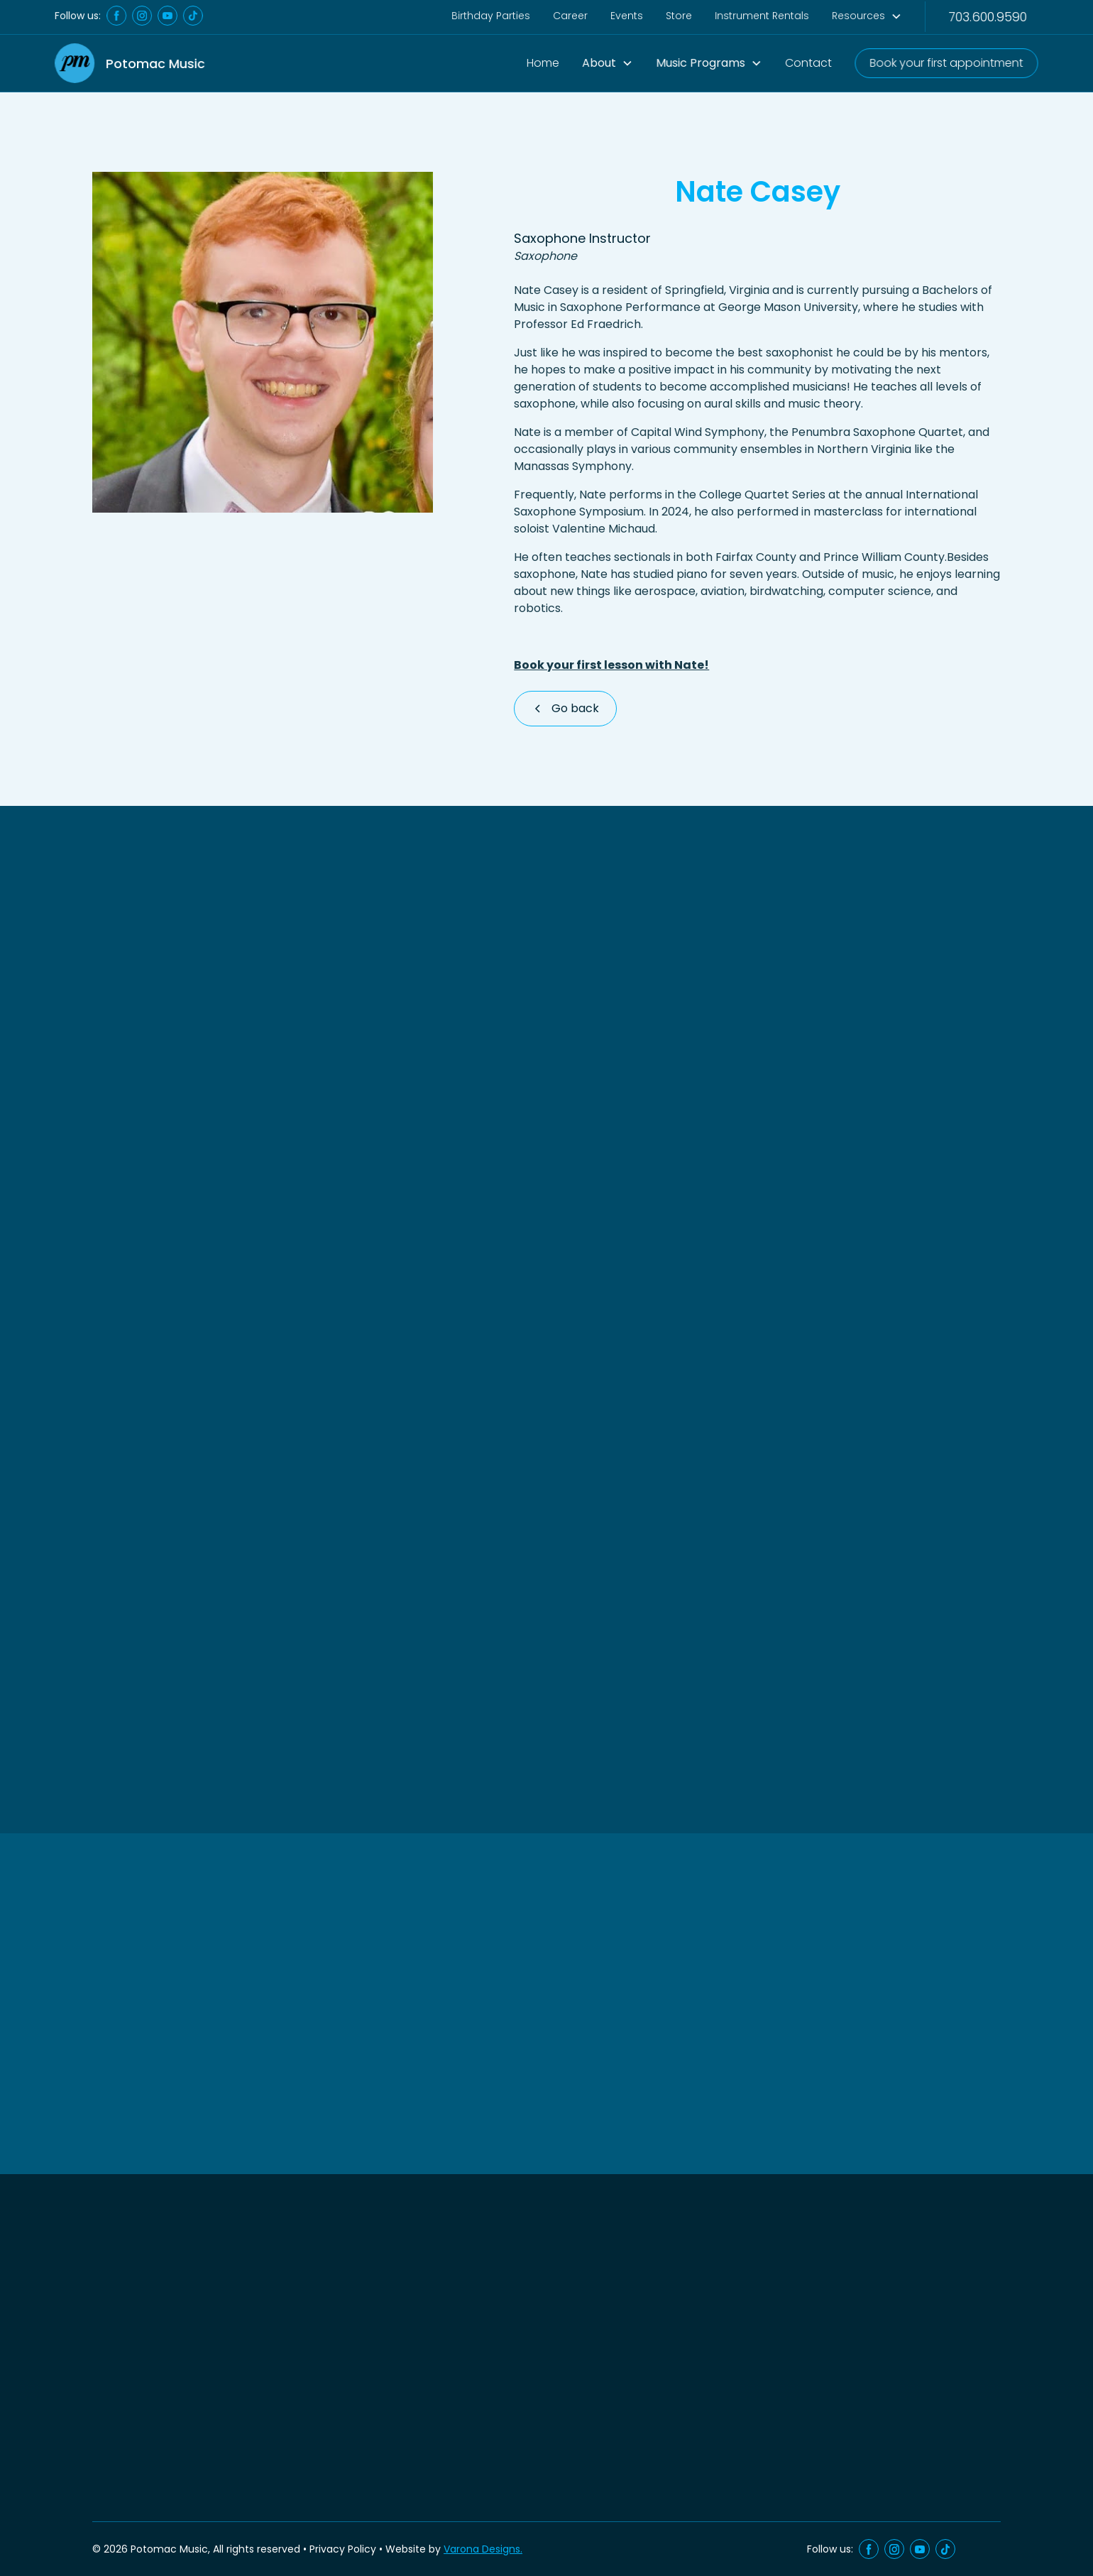 This screenshot has width=1093, height=2576. What do you see at coordinates (946, 62) in the screenshot?
I see `Book your first appointment` at bounding box center [946, 62].